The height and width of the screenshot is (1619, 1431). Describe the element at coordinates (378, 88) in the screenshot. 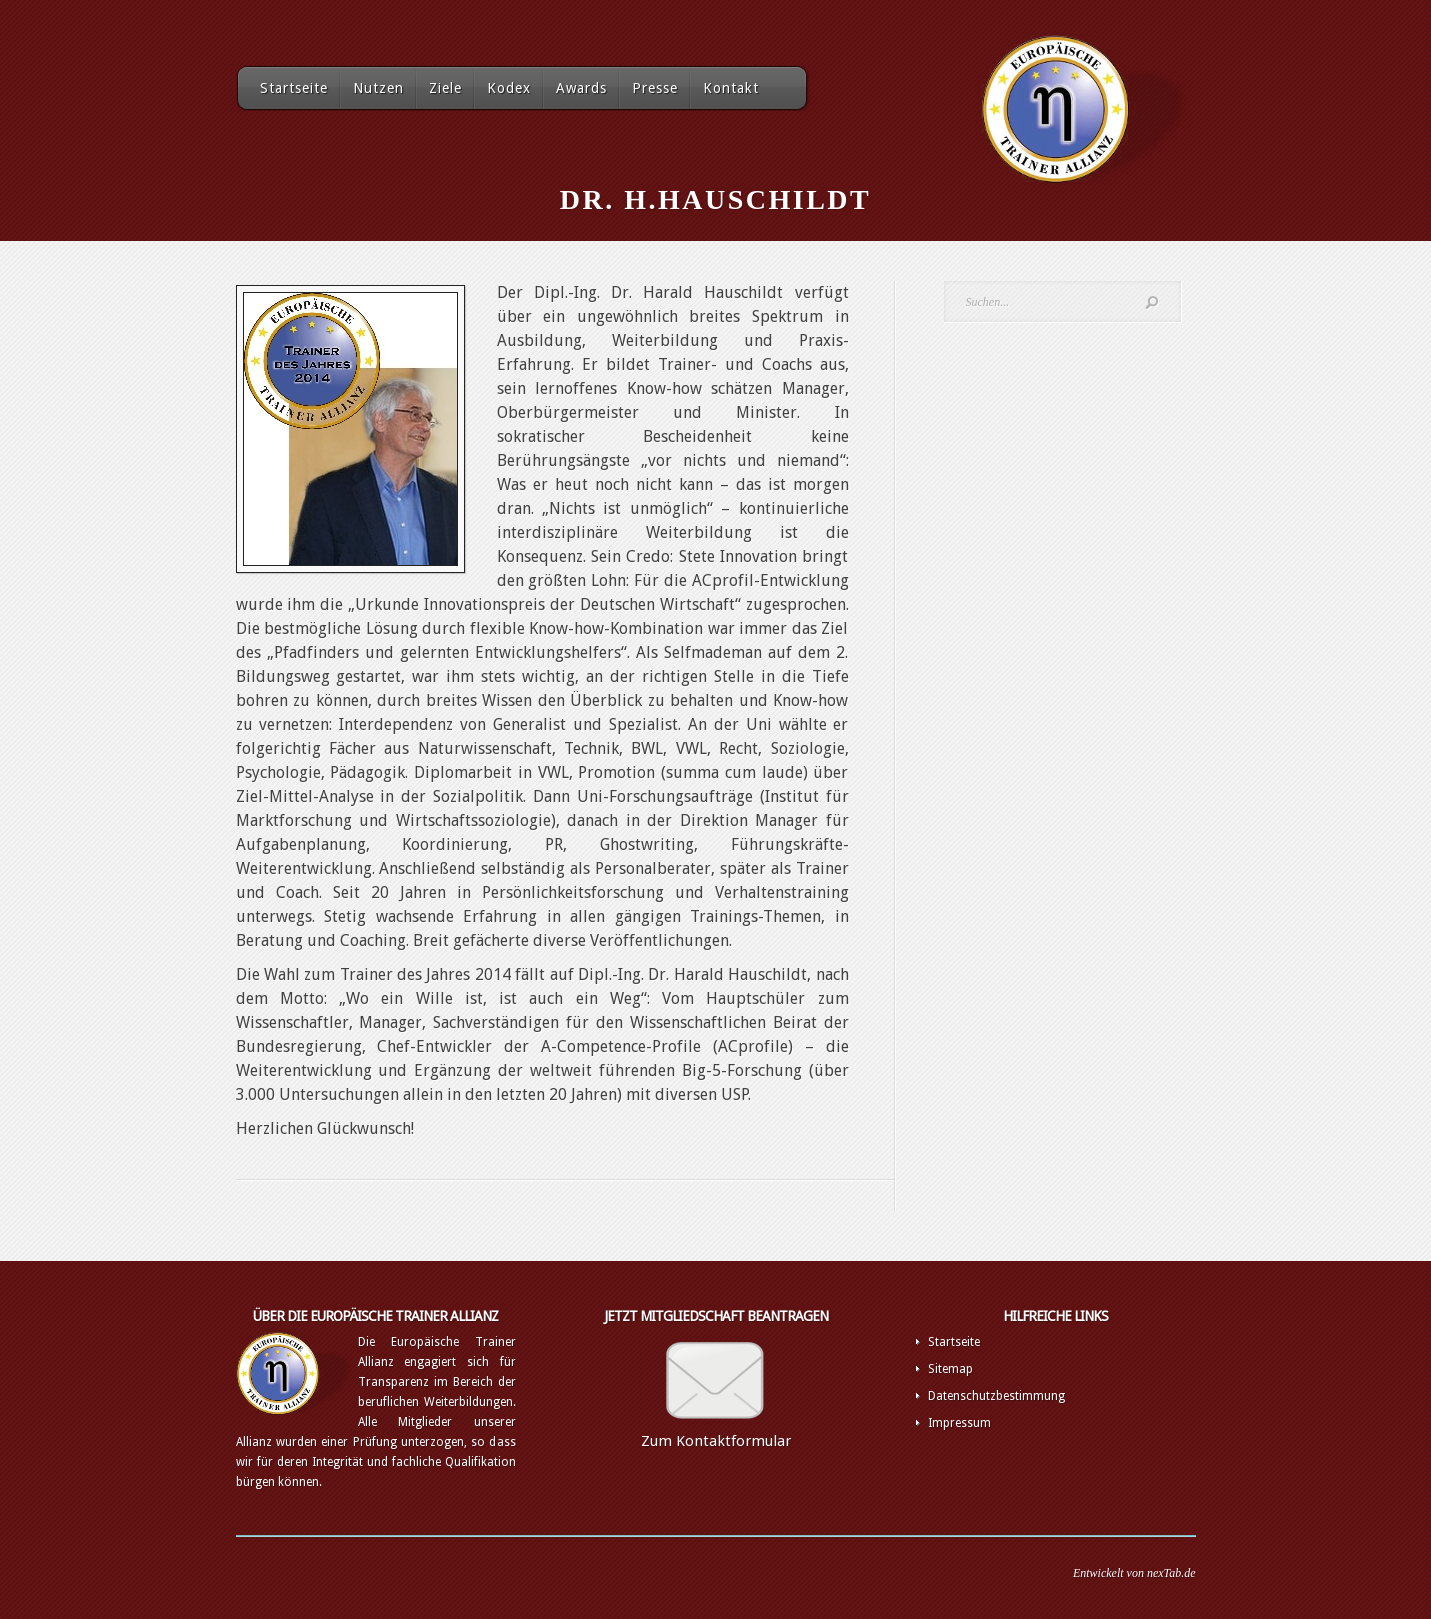

I see `Nutzen` at that location.